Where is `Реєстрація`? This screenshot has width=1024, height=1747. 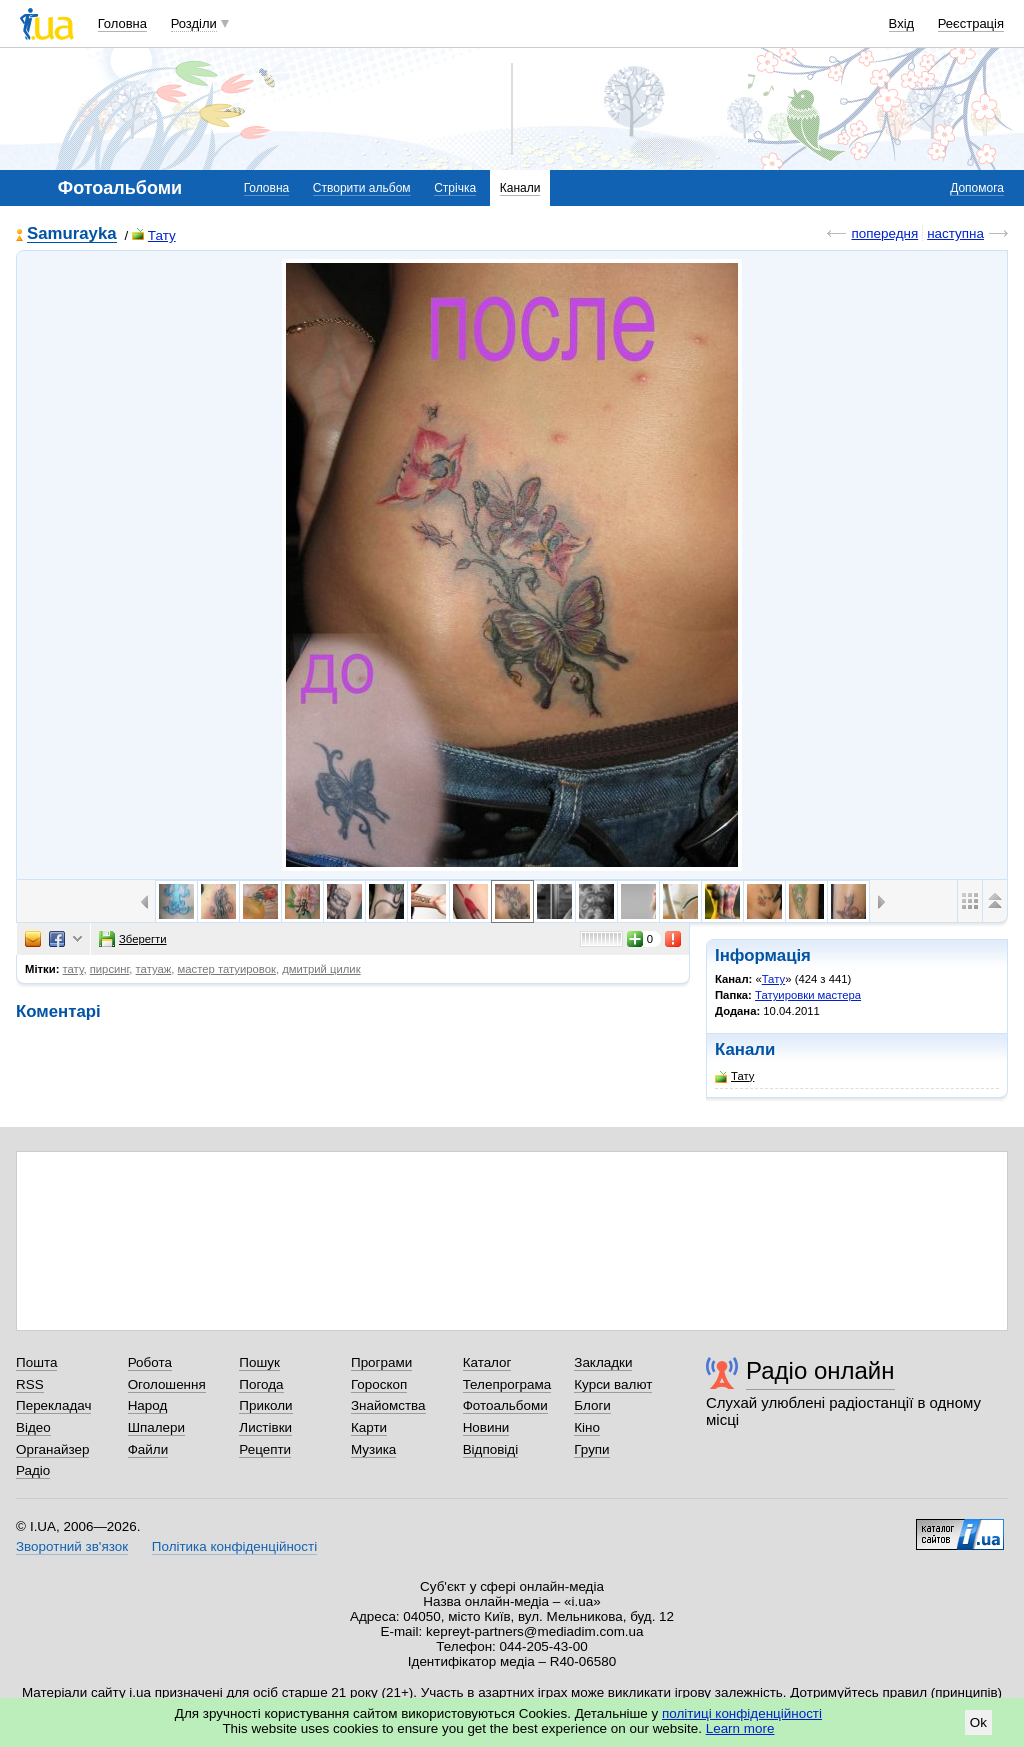
Реєстрація is located at coordinates (971, 23).